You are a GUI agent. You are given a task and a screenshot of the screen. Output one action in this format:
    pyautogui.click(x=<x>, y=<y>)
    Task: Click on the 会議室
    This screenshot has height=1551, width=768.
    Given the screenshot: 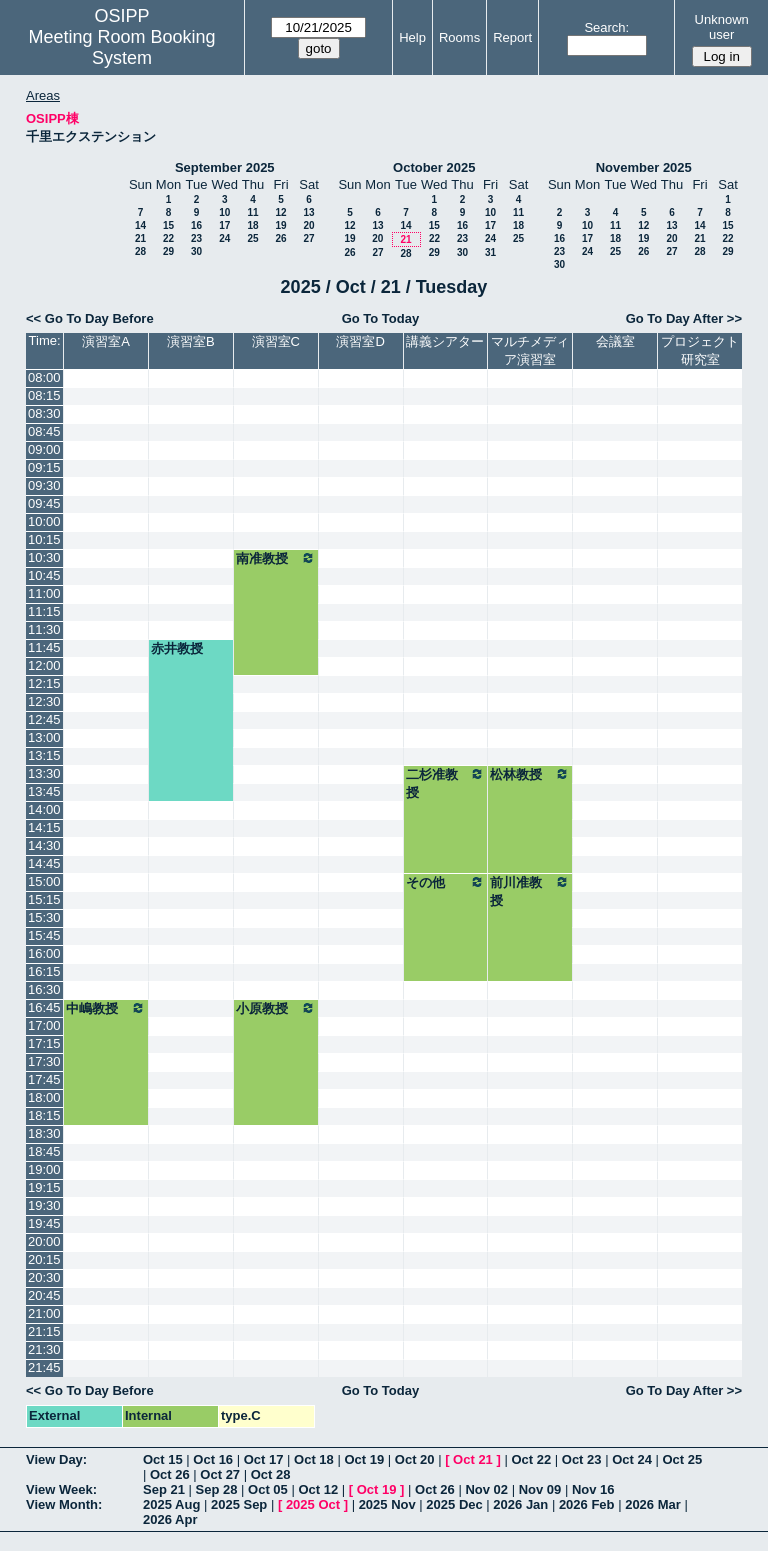 What is the action you would take?
    pyautogui.click(x=615, y=341)
    